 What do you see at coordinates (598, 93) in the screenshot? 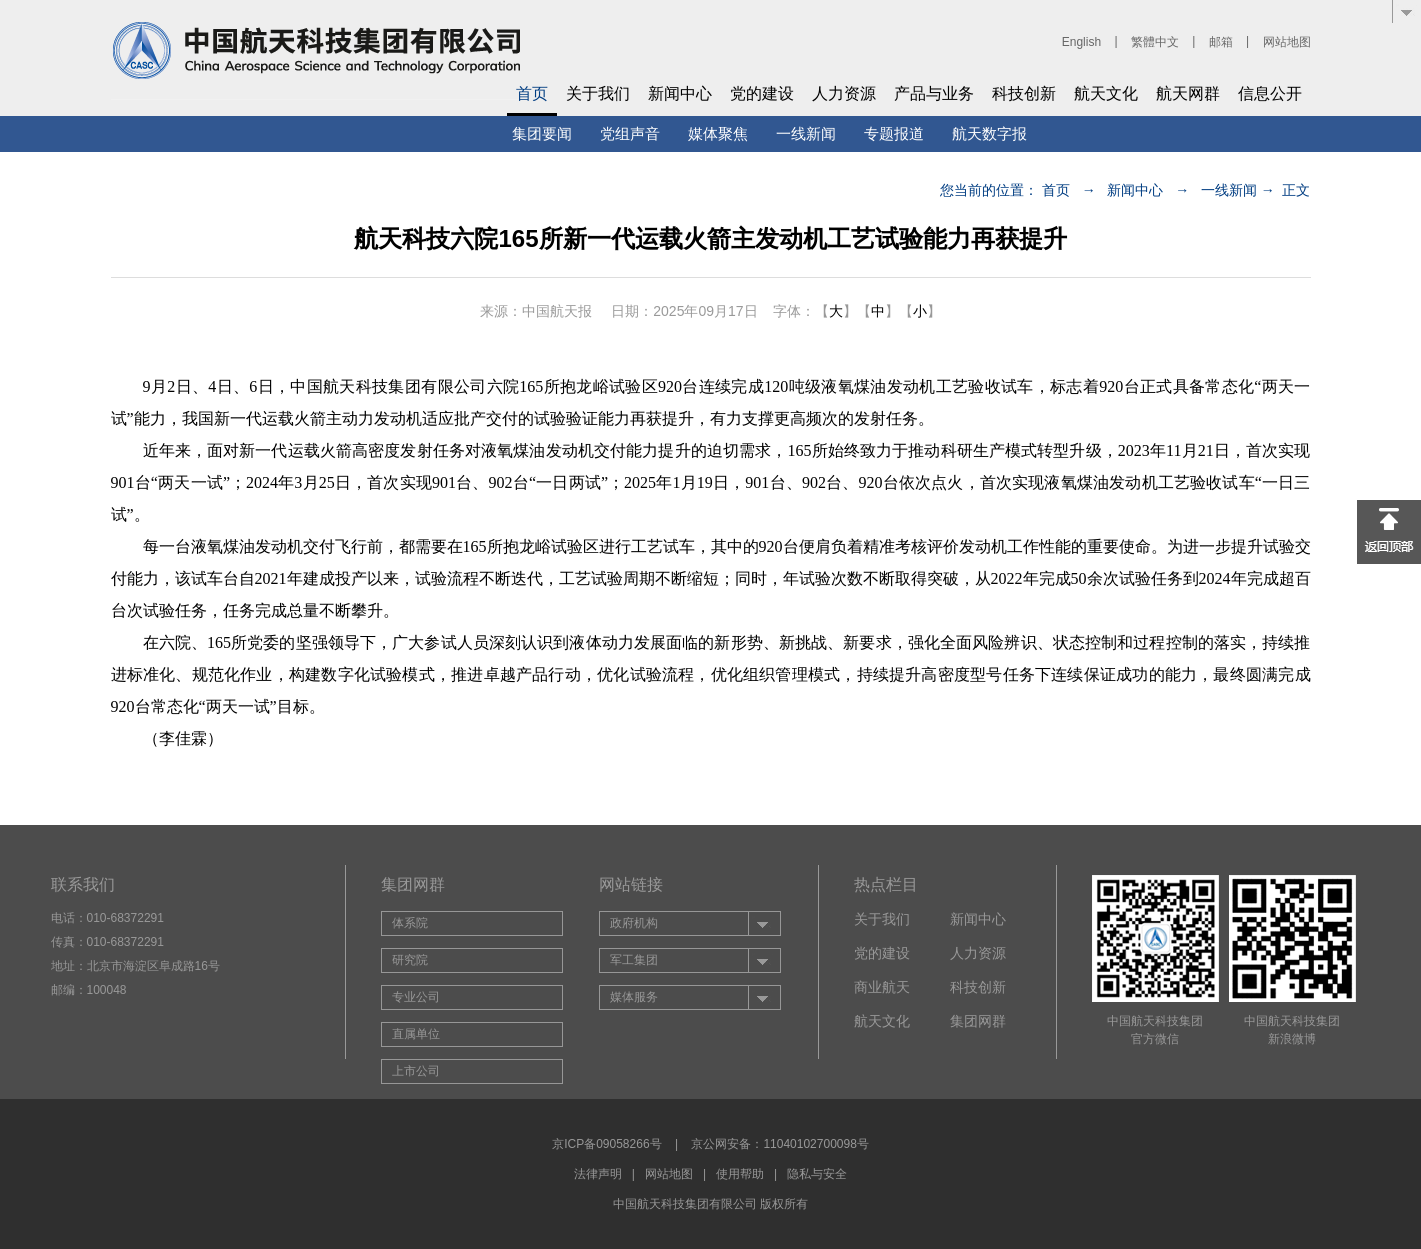
I see `关于我们` at bounding box center [598, 93].